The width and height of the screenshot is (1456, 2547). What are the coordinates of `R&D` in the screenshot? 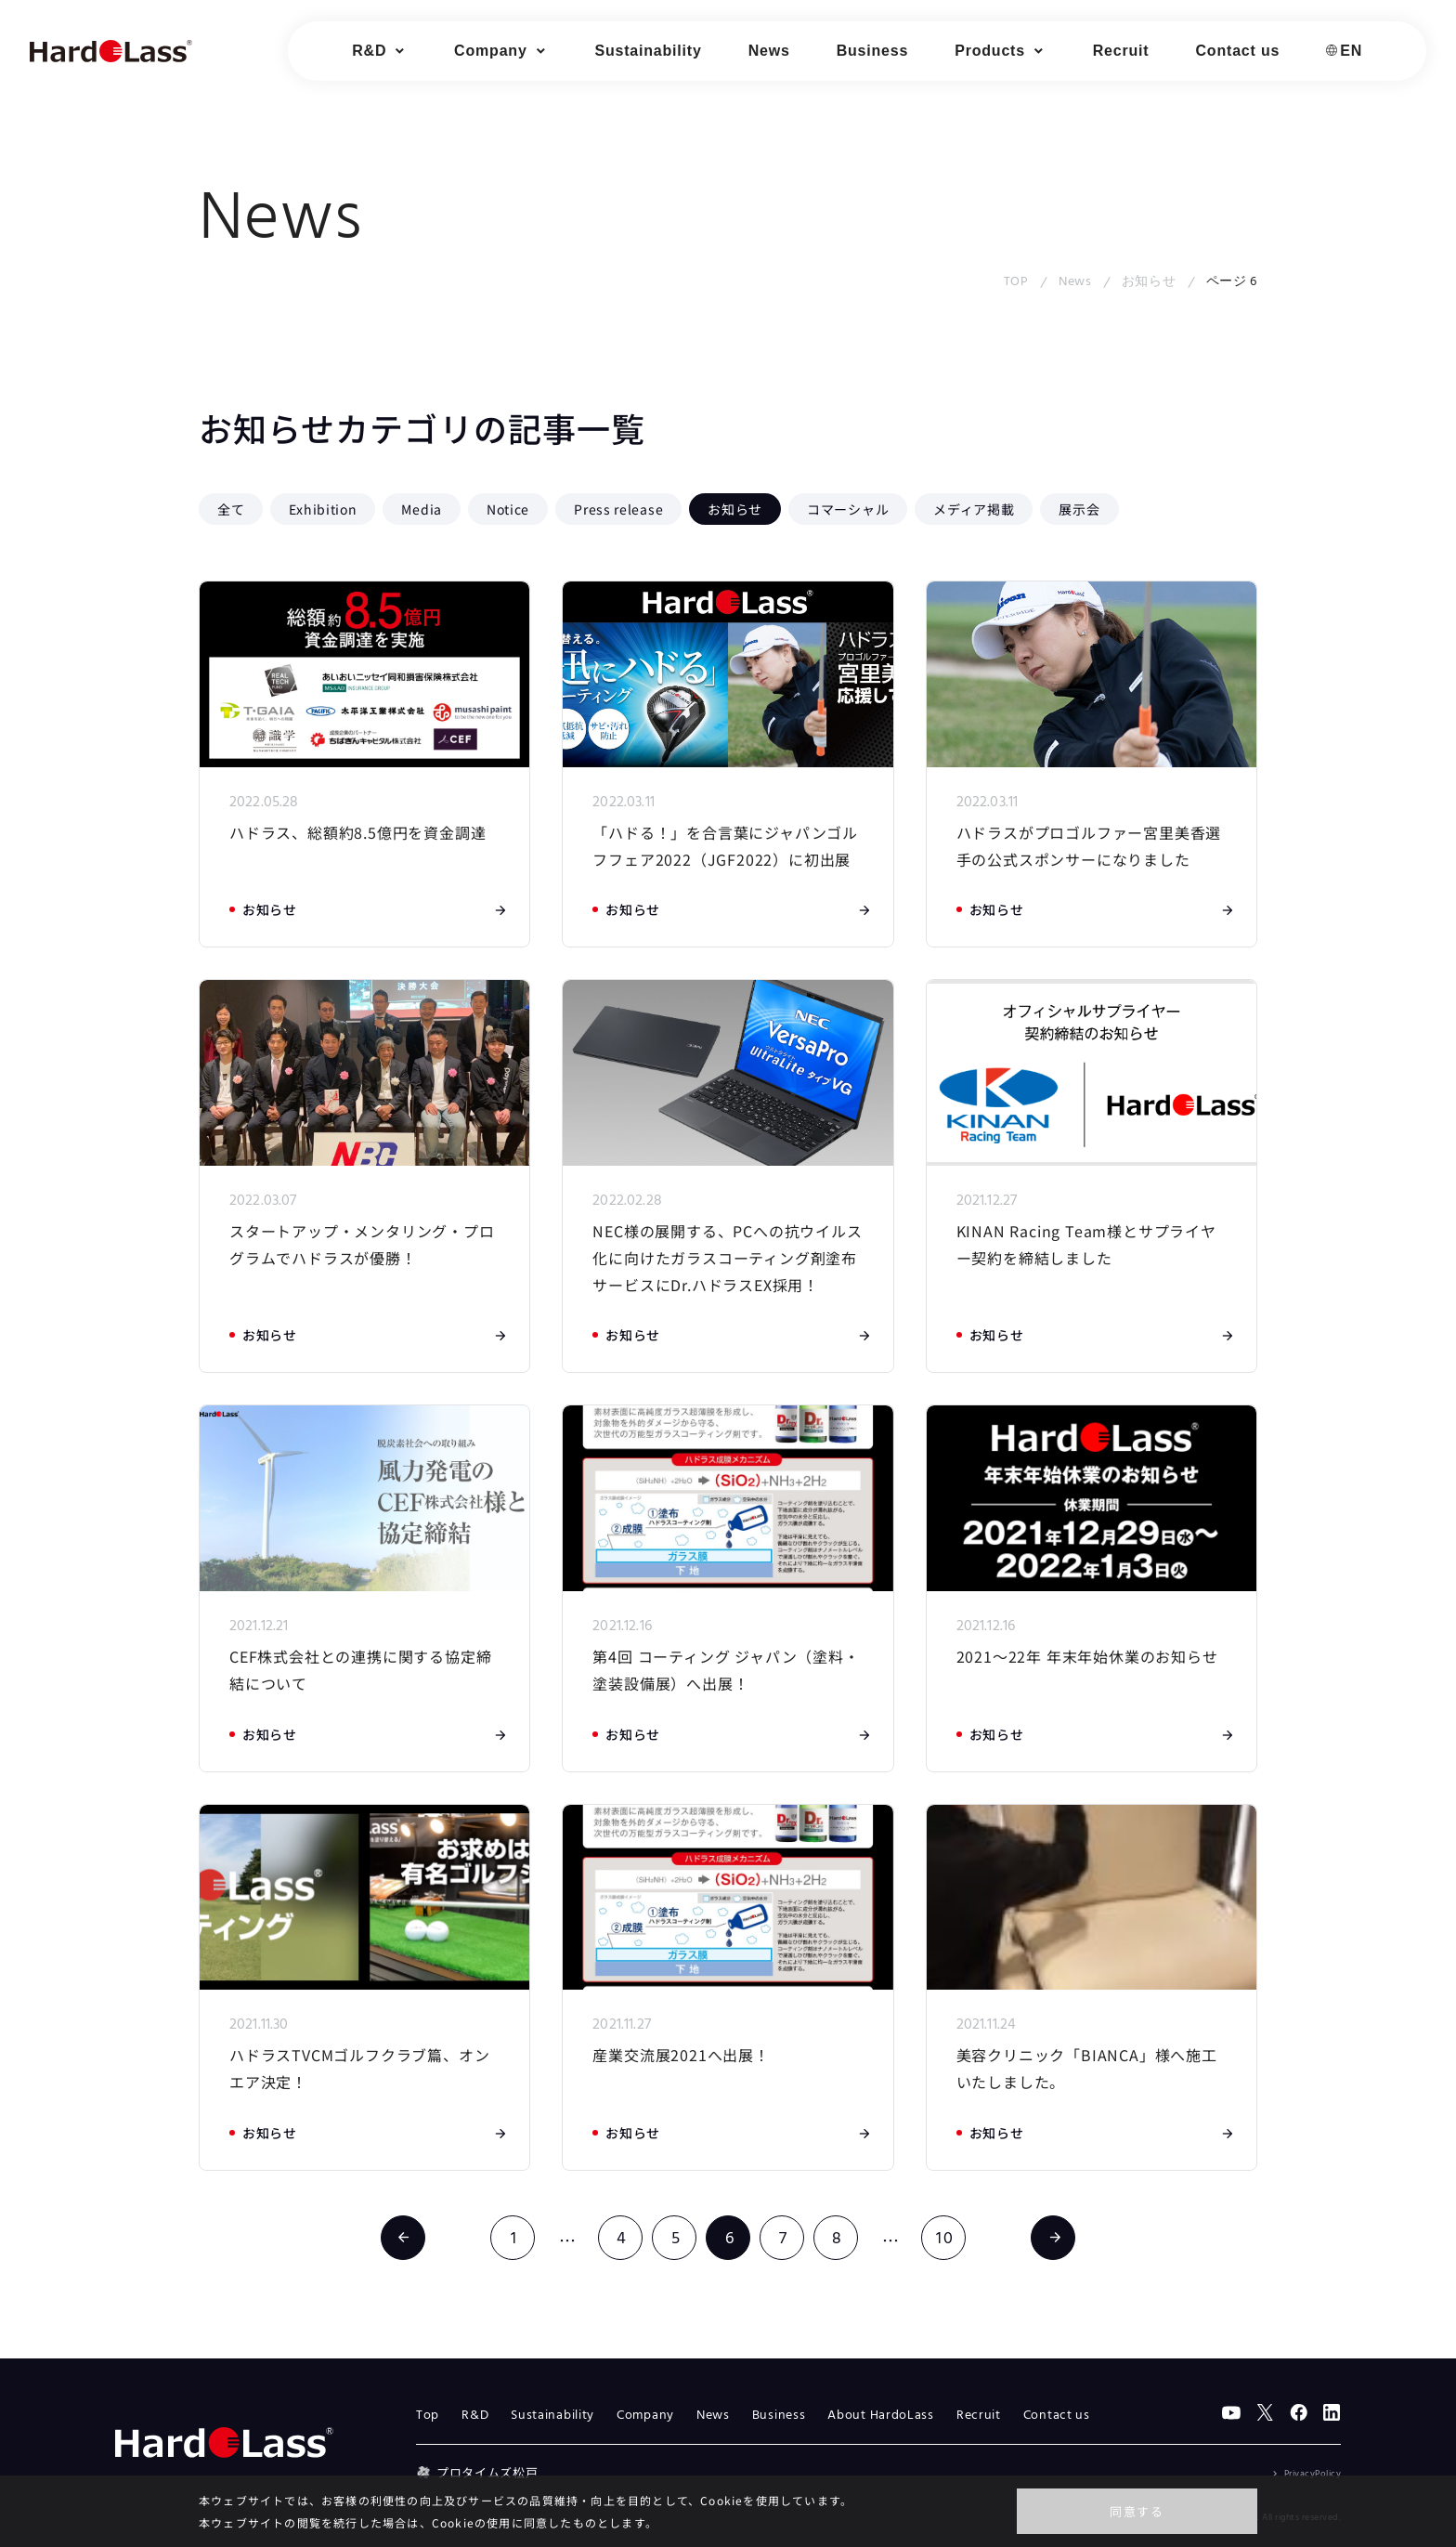 It's located at (475, 2415).